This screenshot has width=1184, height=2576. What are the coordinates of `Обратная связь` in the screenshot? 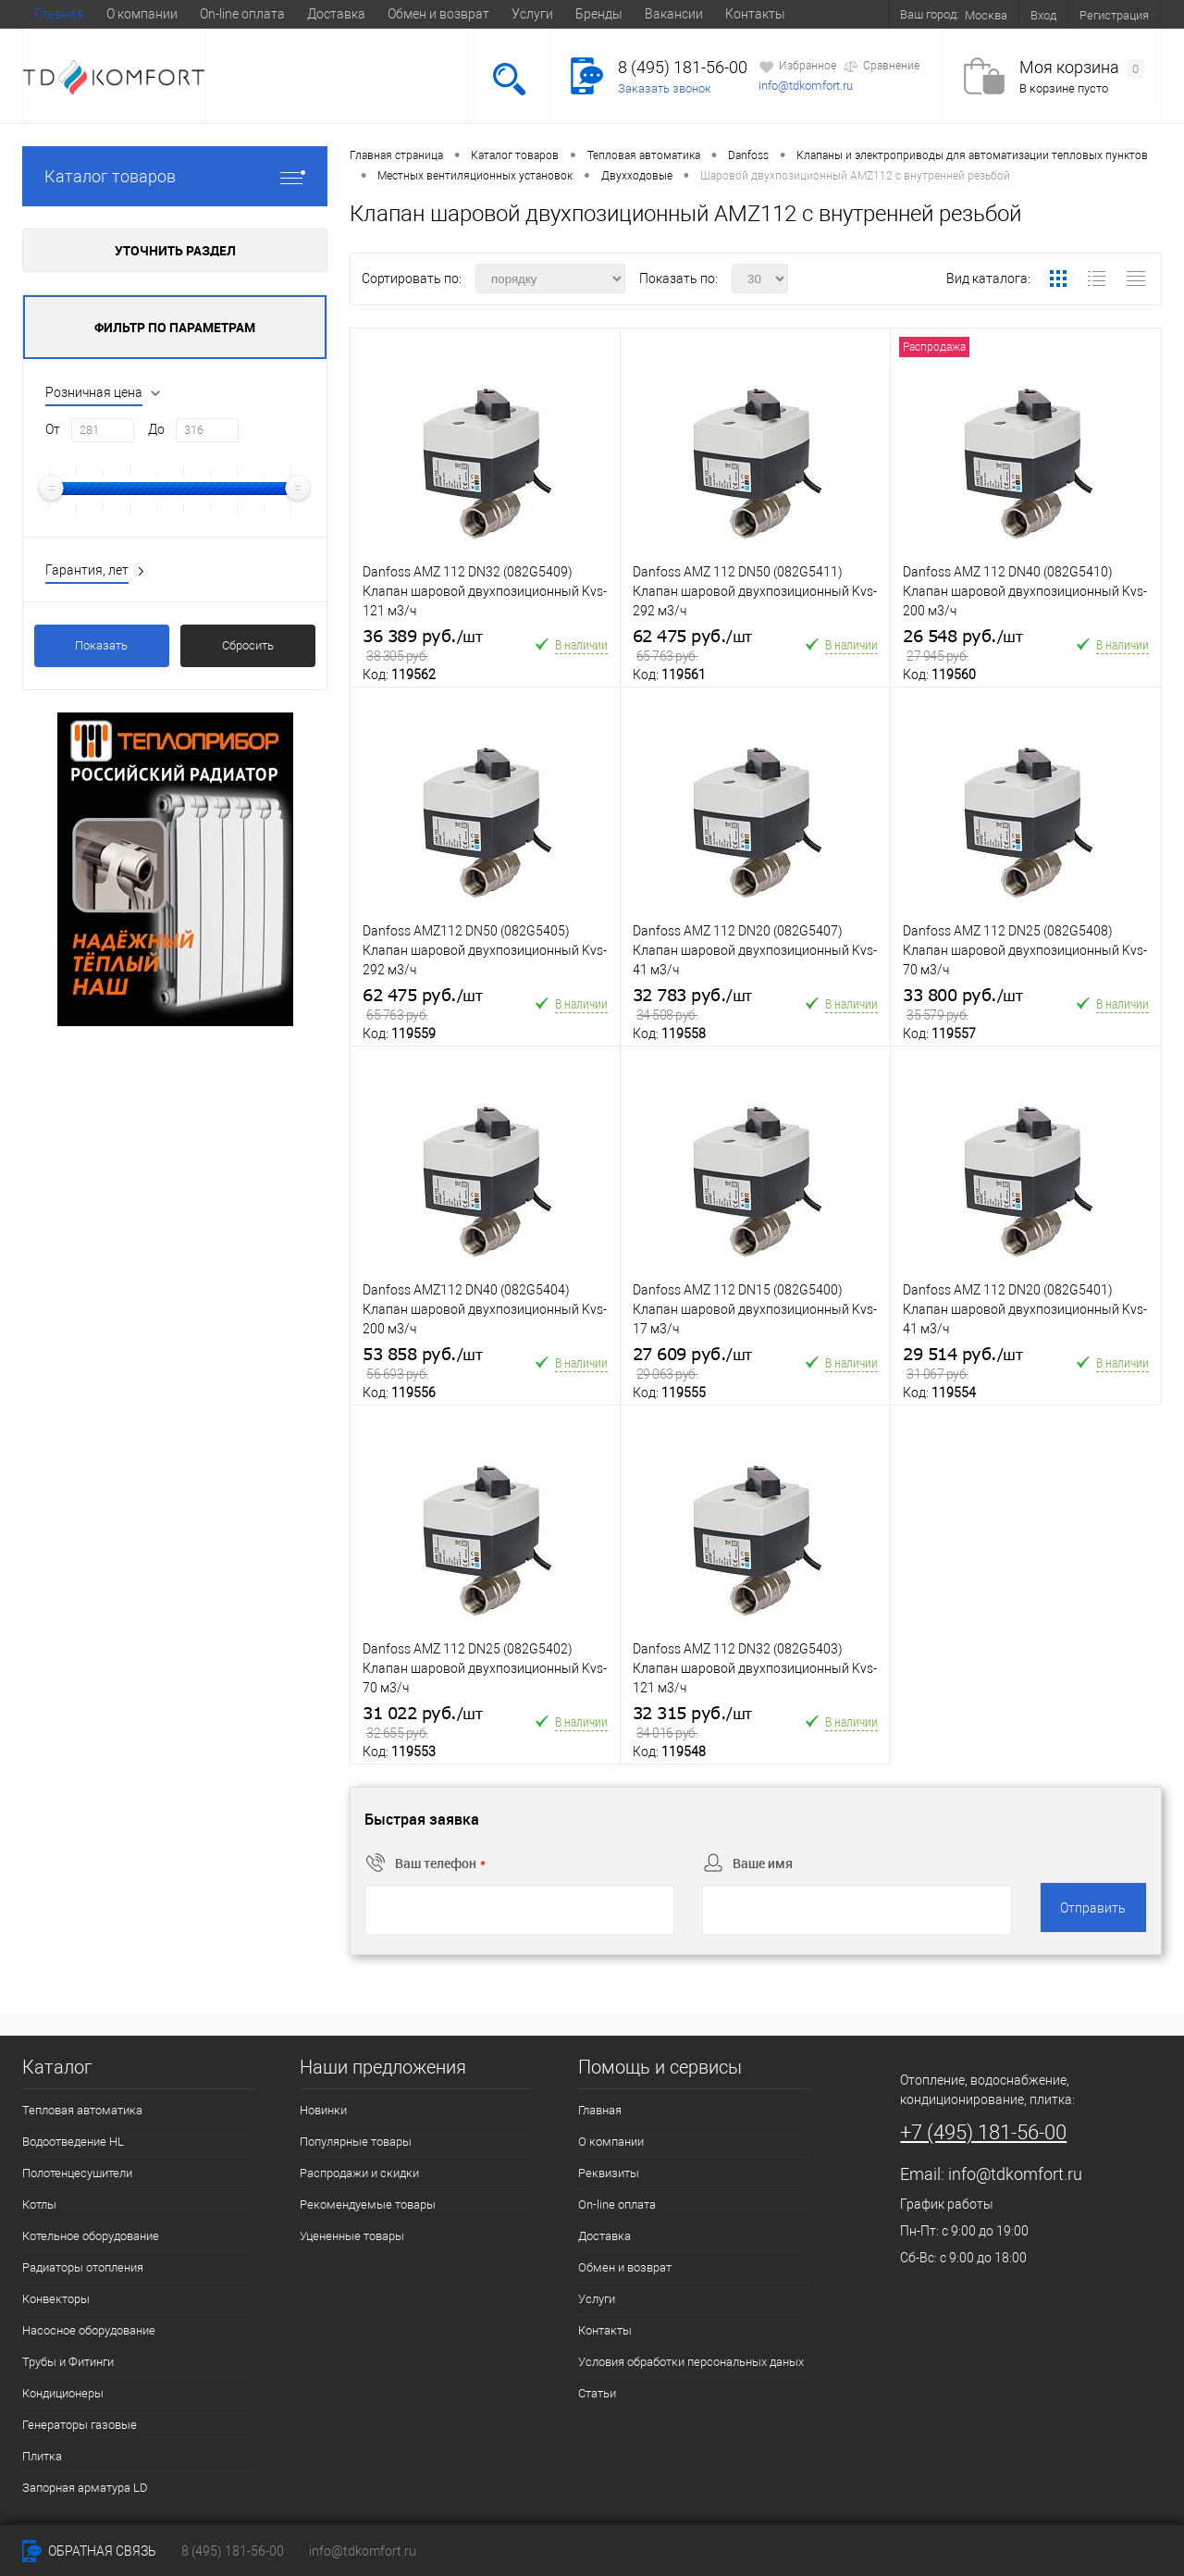 It's located at (89, 2551).